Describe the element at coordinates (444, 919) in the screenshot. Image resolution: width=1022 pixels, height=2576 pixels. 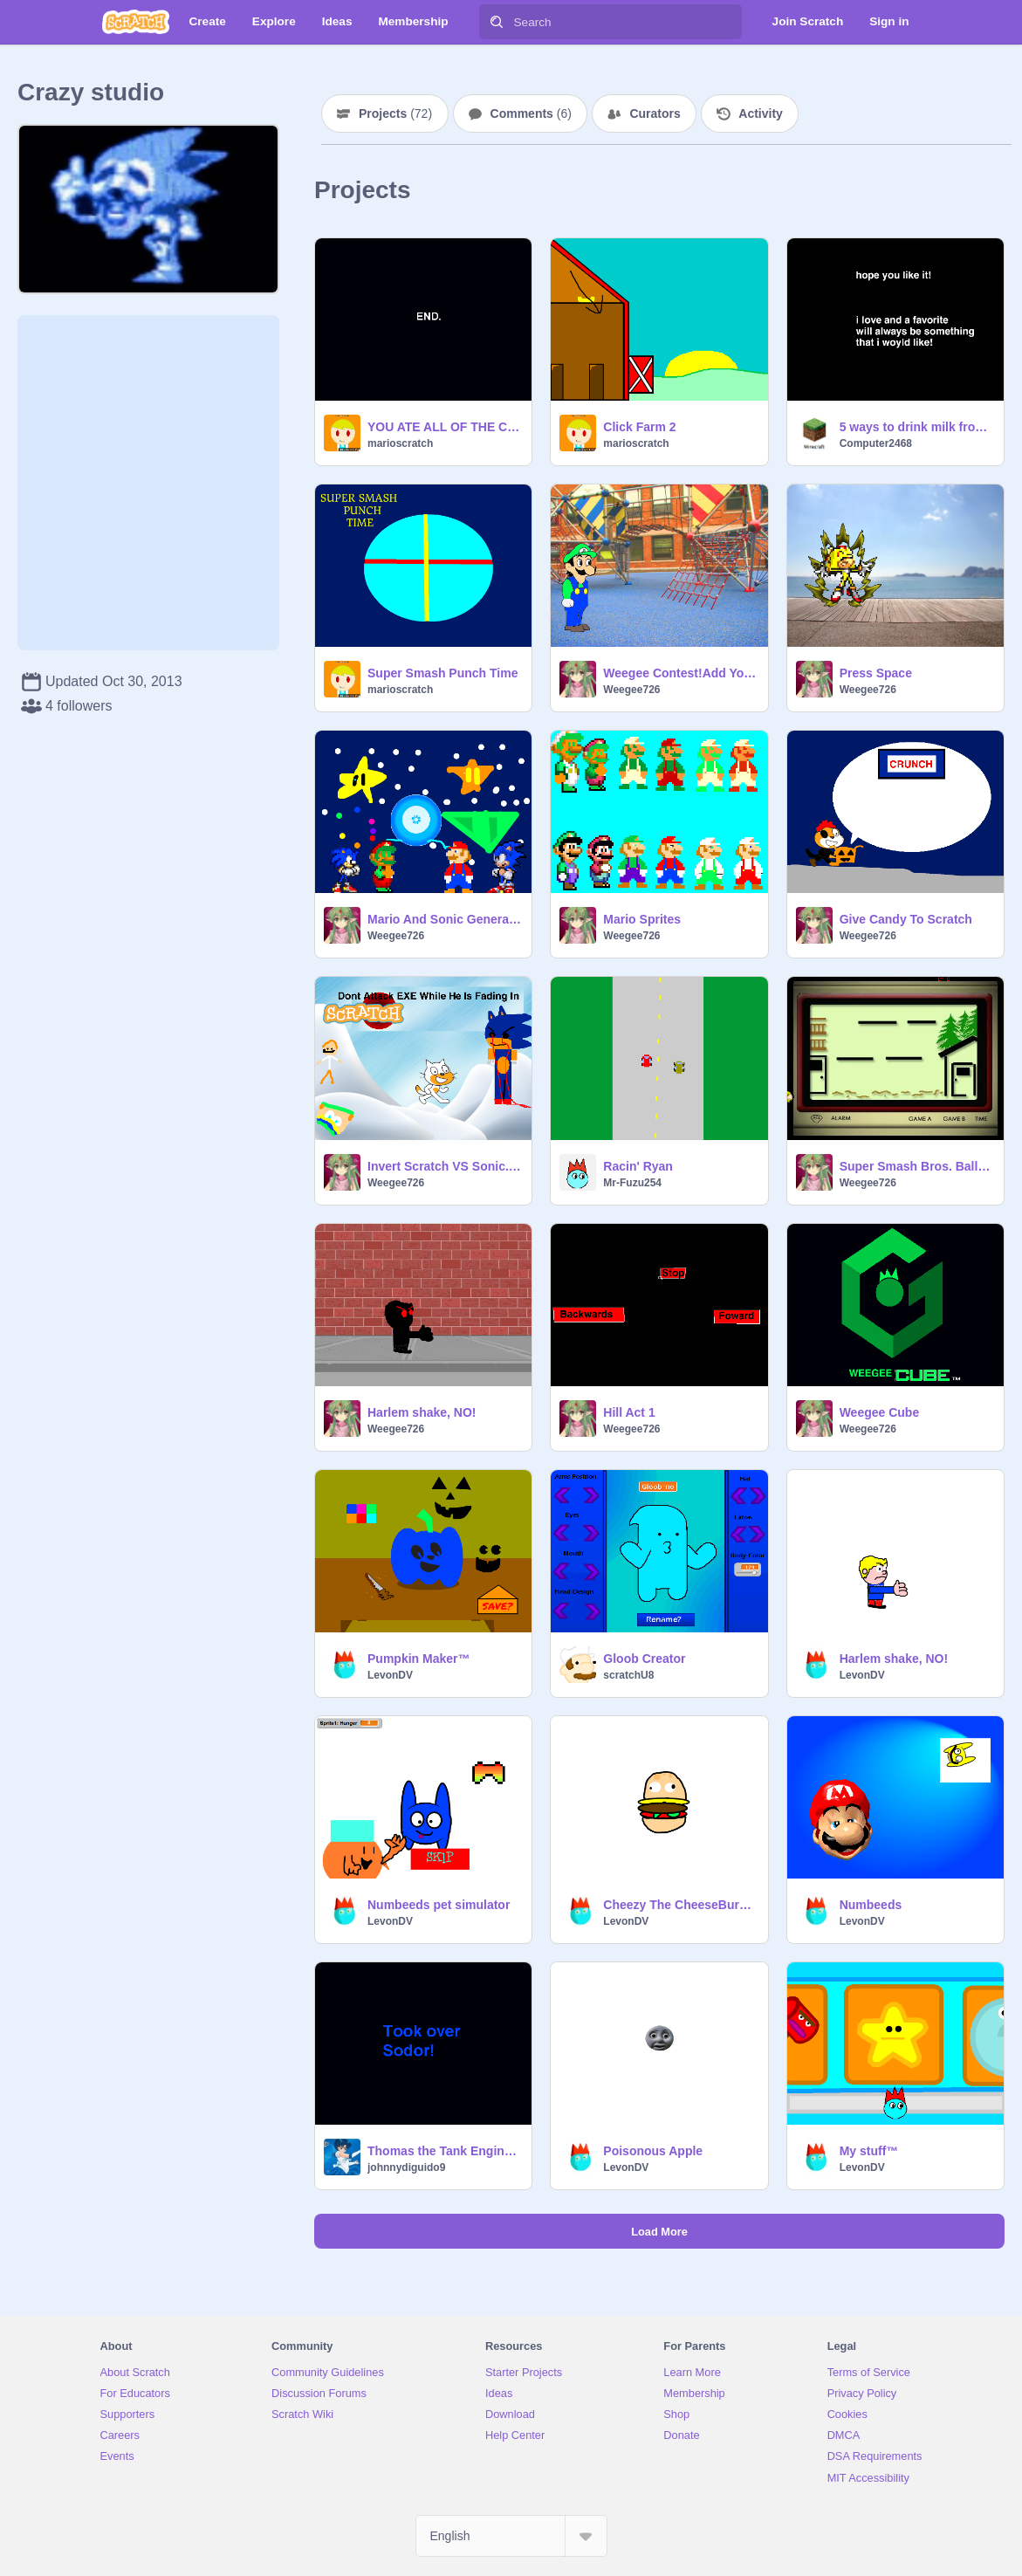
I see `Mario And Sonic Generations` at that location.